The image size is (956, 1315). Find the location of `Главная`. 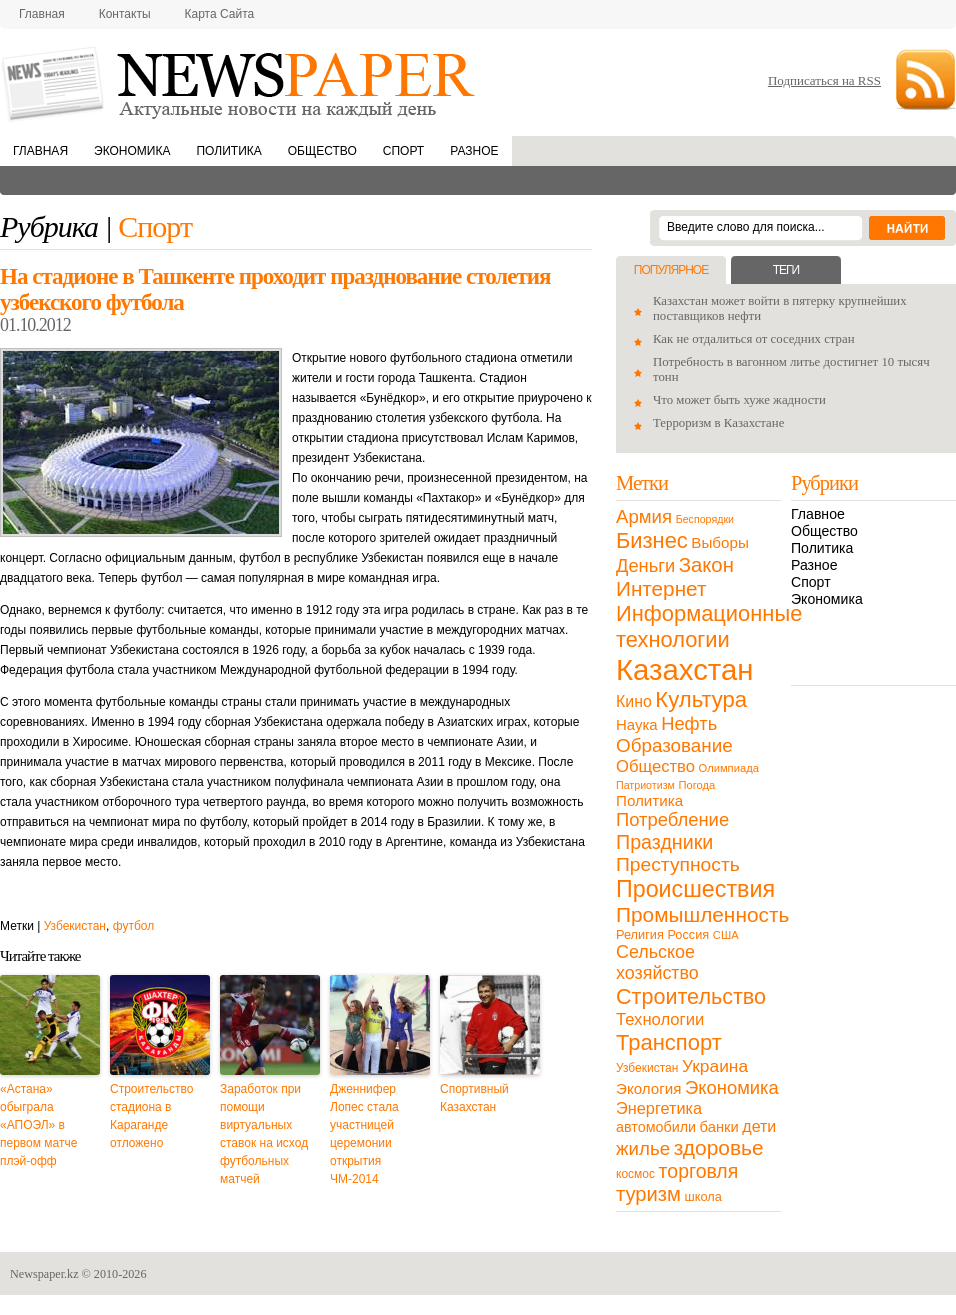

Главная is located at coordinates (42, 14).